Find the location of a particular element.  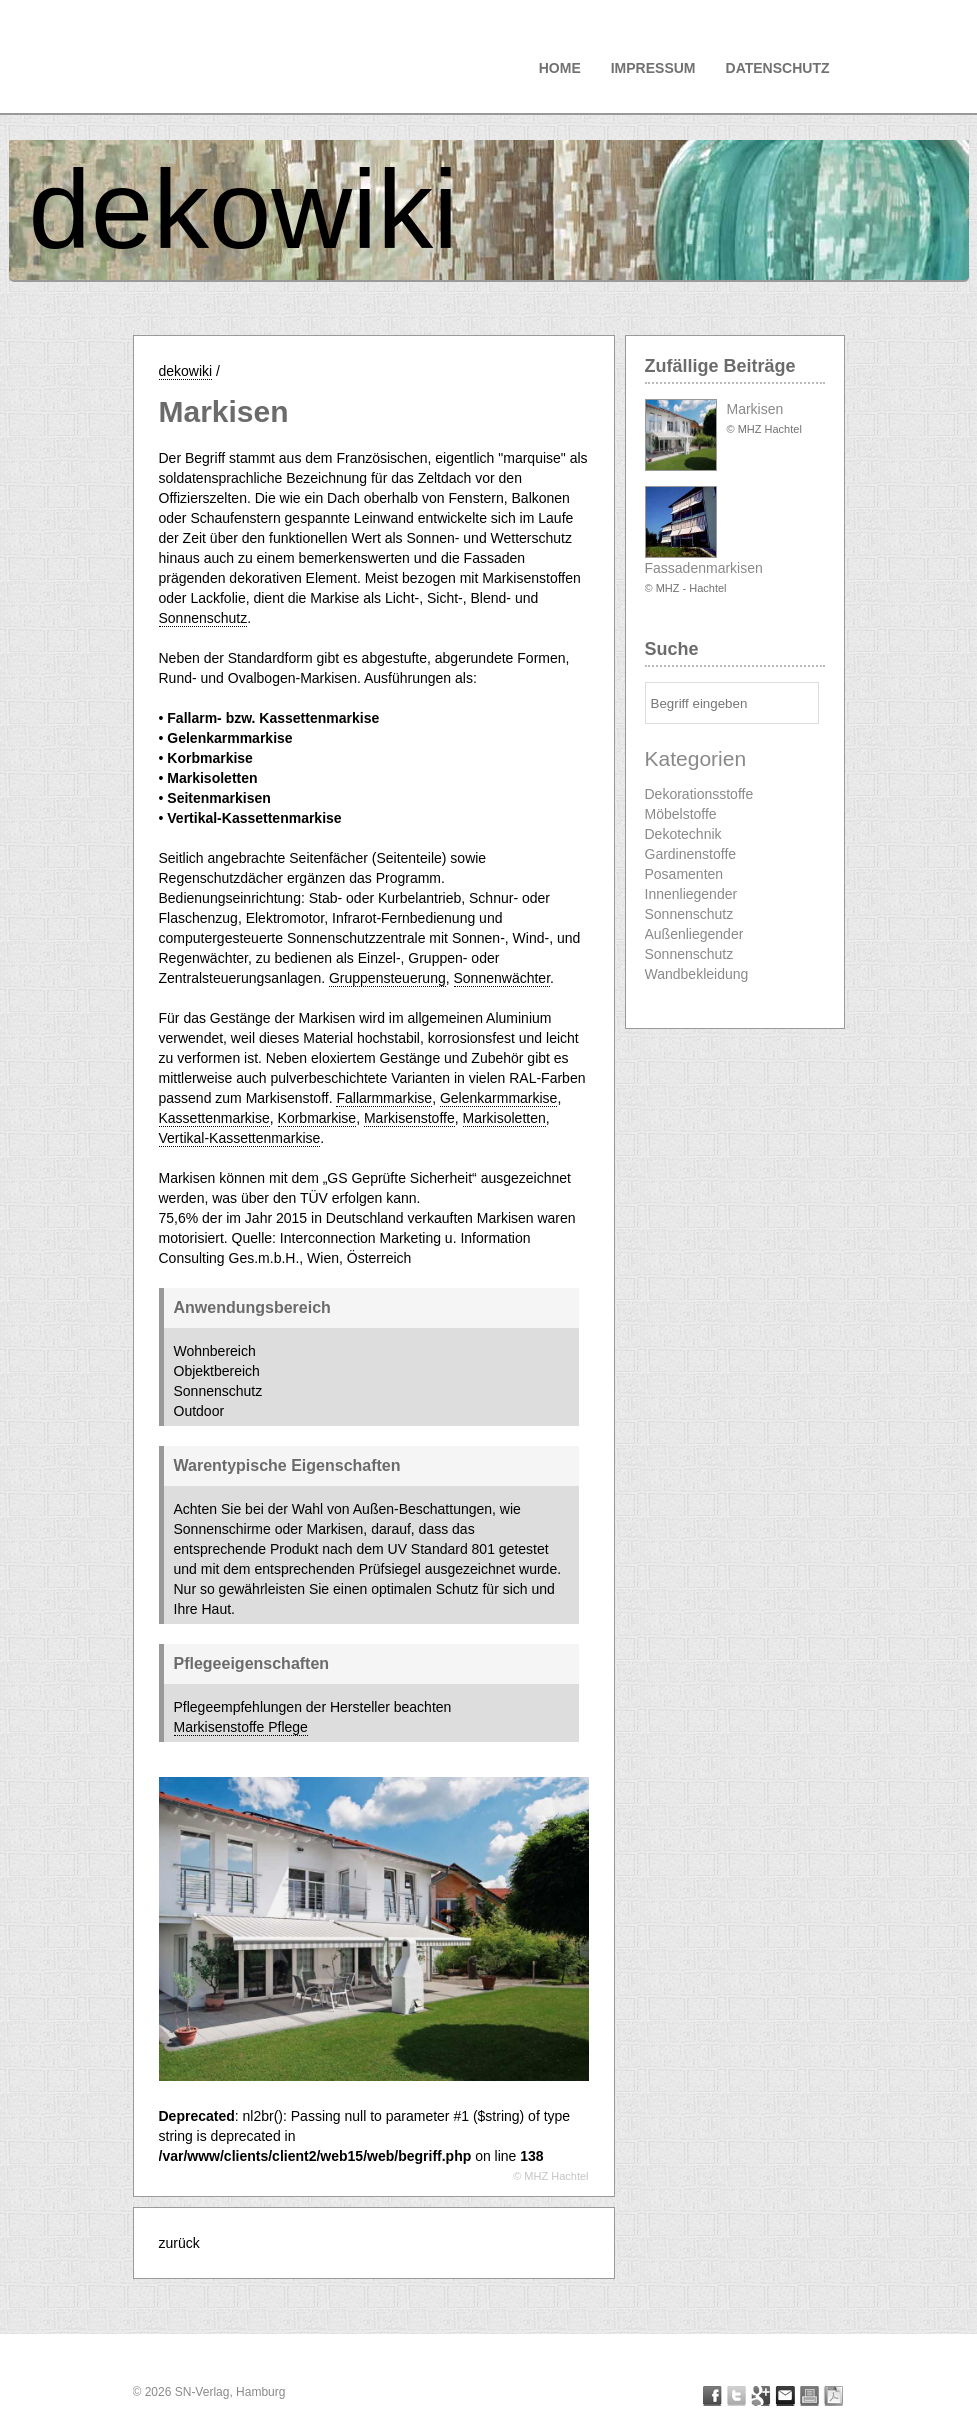

Gardinenstoffe is located at coordinates (691, 854).